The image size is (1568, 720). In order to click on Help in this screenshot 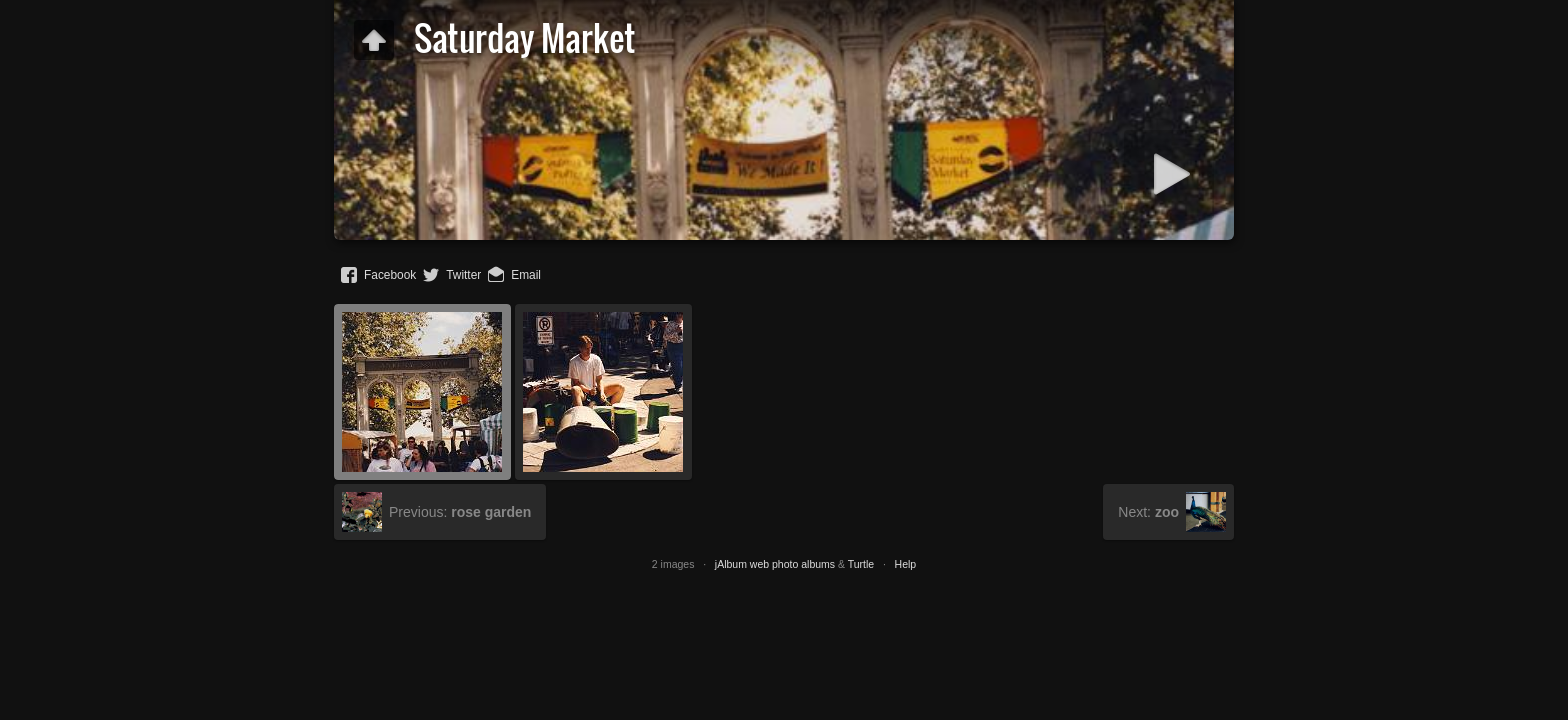, I will do `click(906, 564)`.